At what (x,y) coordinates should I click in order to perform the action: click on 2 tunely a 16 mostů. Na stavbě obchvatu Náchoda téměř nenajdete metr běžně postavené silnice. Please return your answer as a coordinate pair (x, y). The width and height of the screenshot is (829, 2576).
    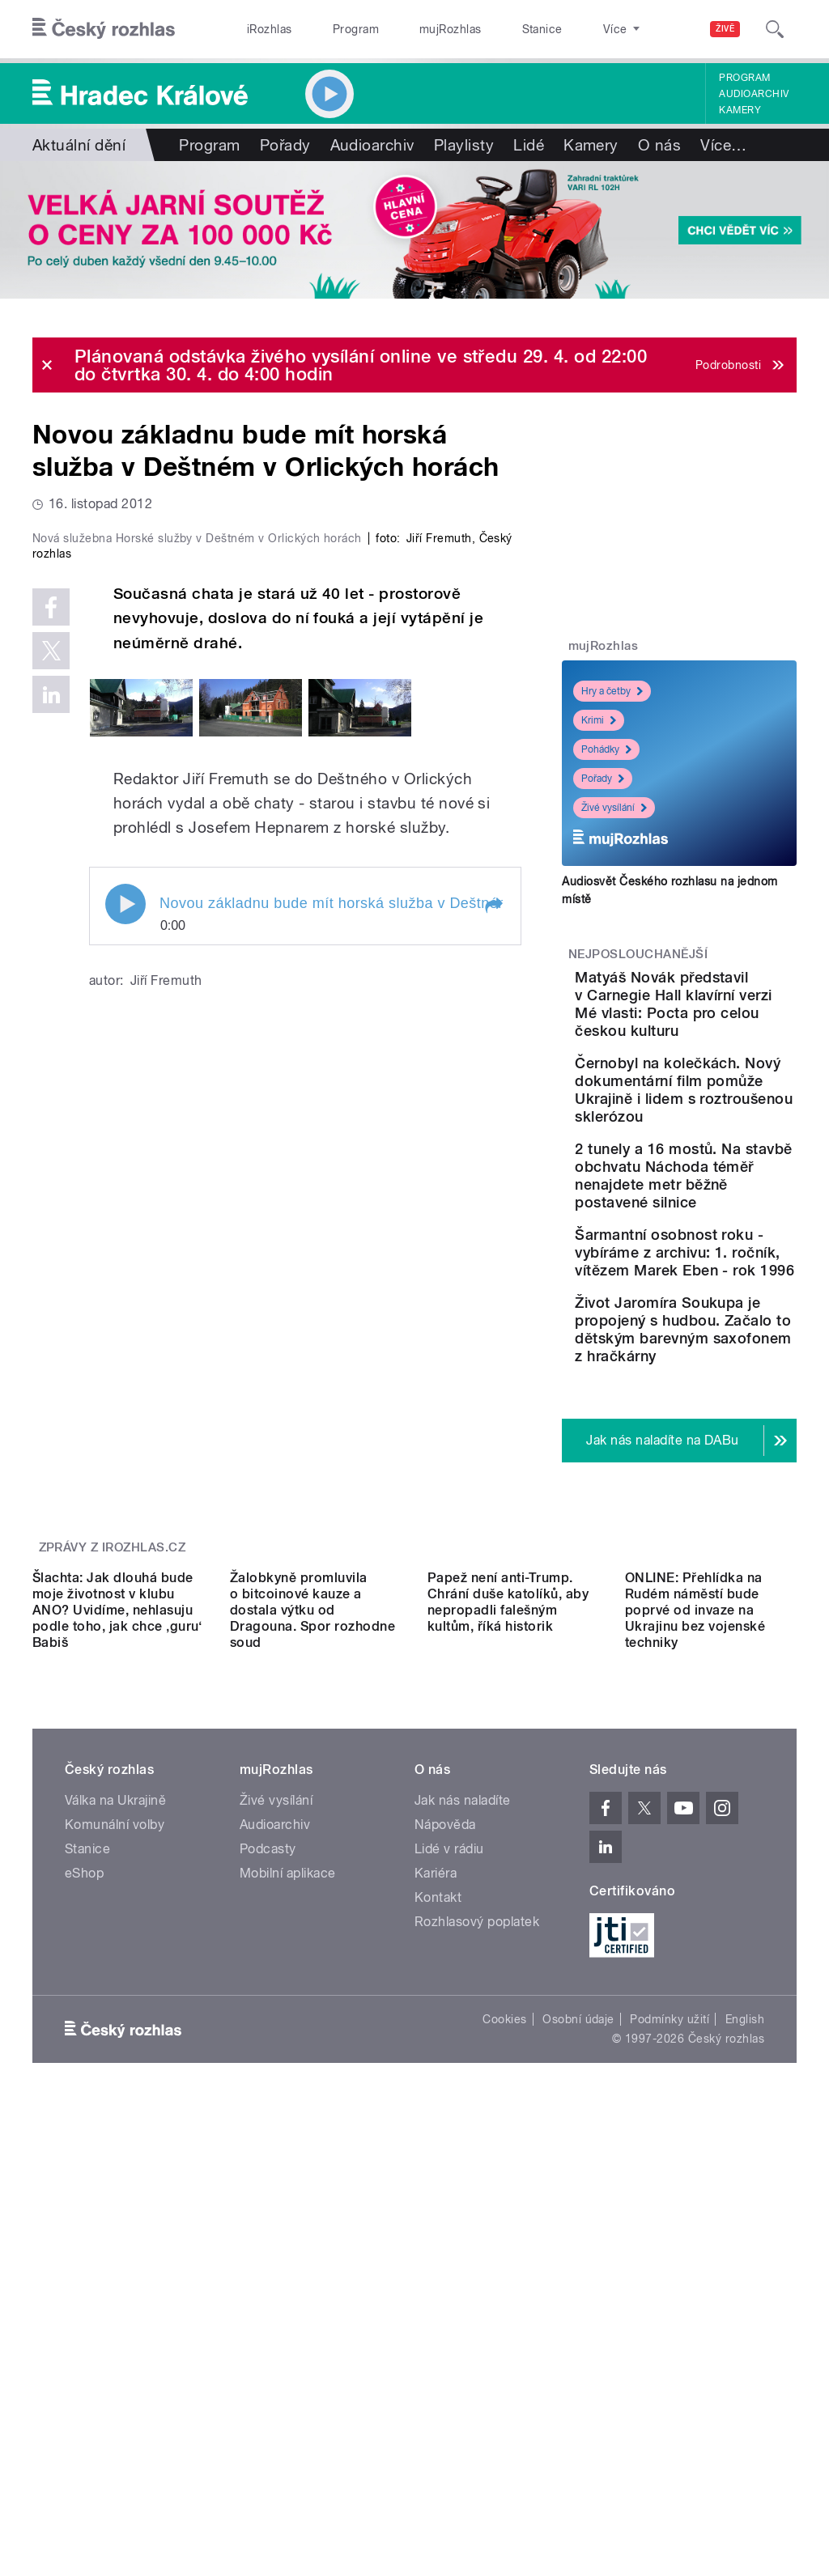
    Looking at the image, I should click on (727, 1309).